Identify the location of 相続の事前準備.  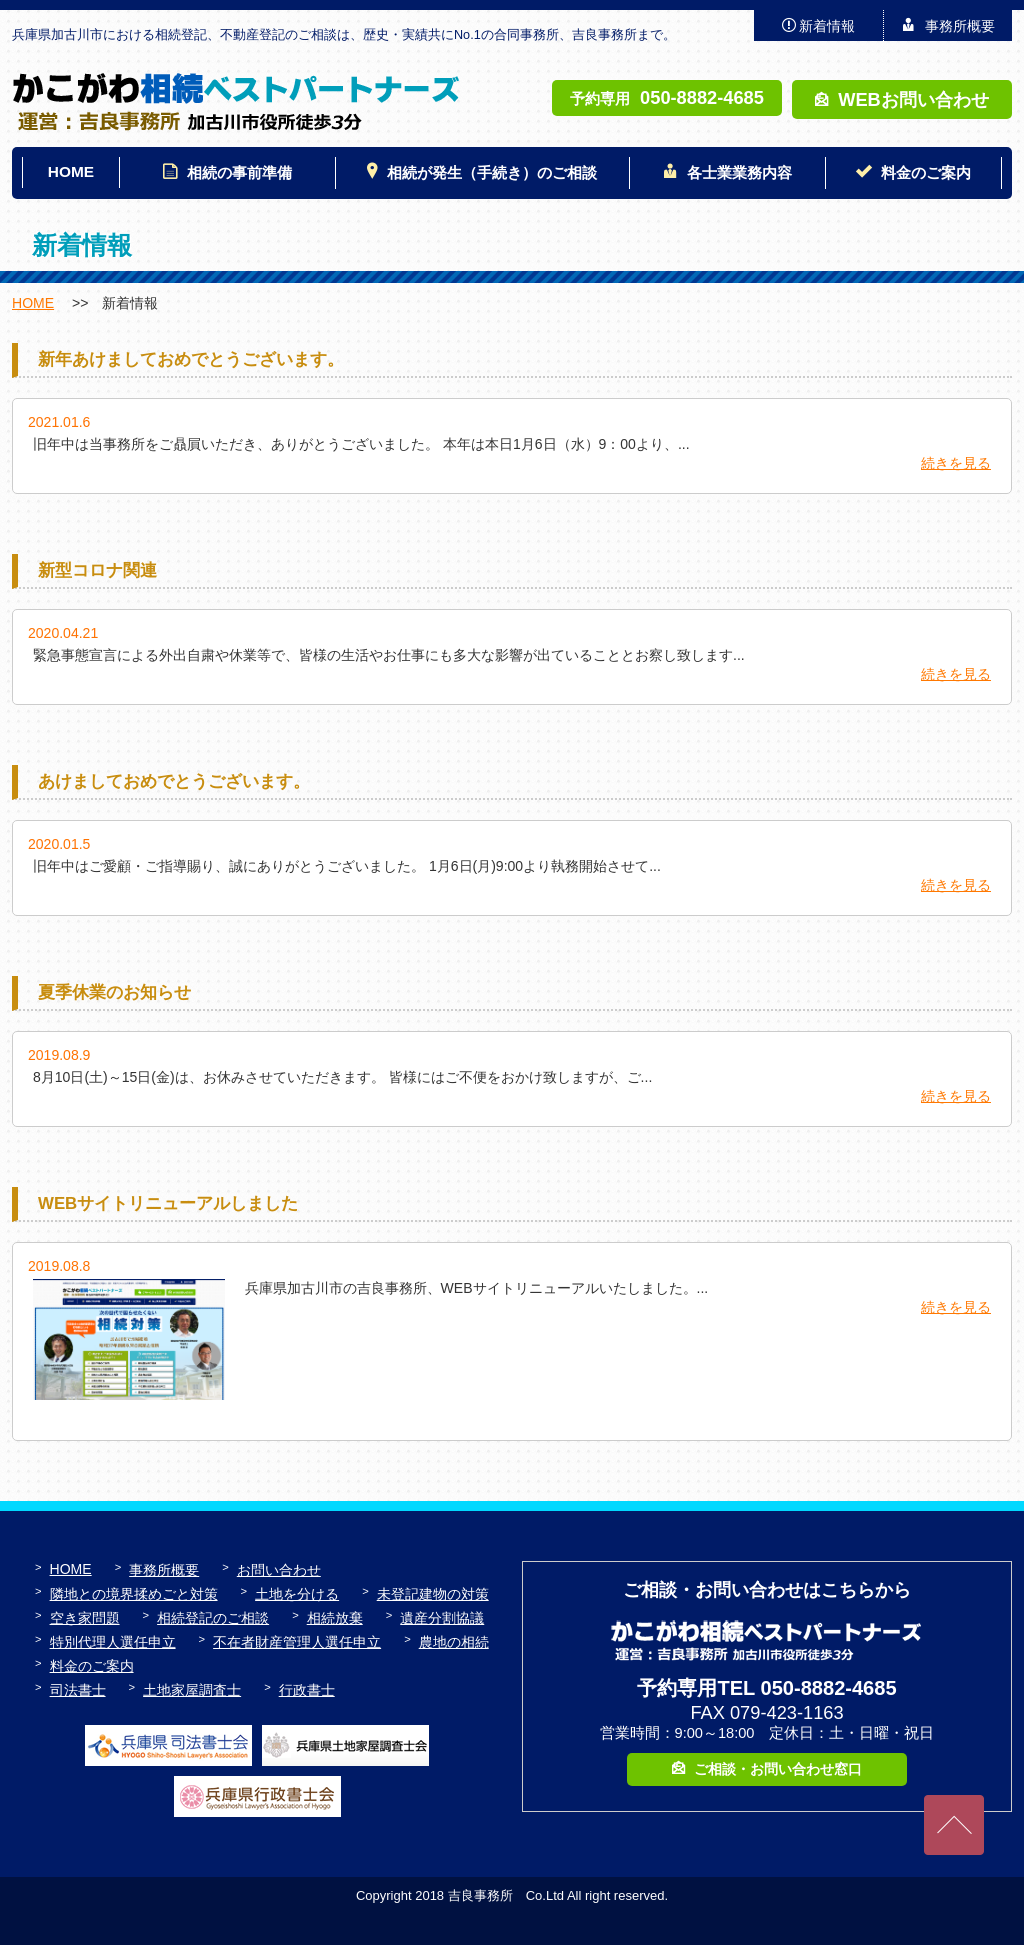
(239, 172).